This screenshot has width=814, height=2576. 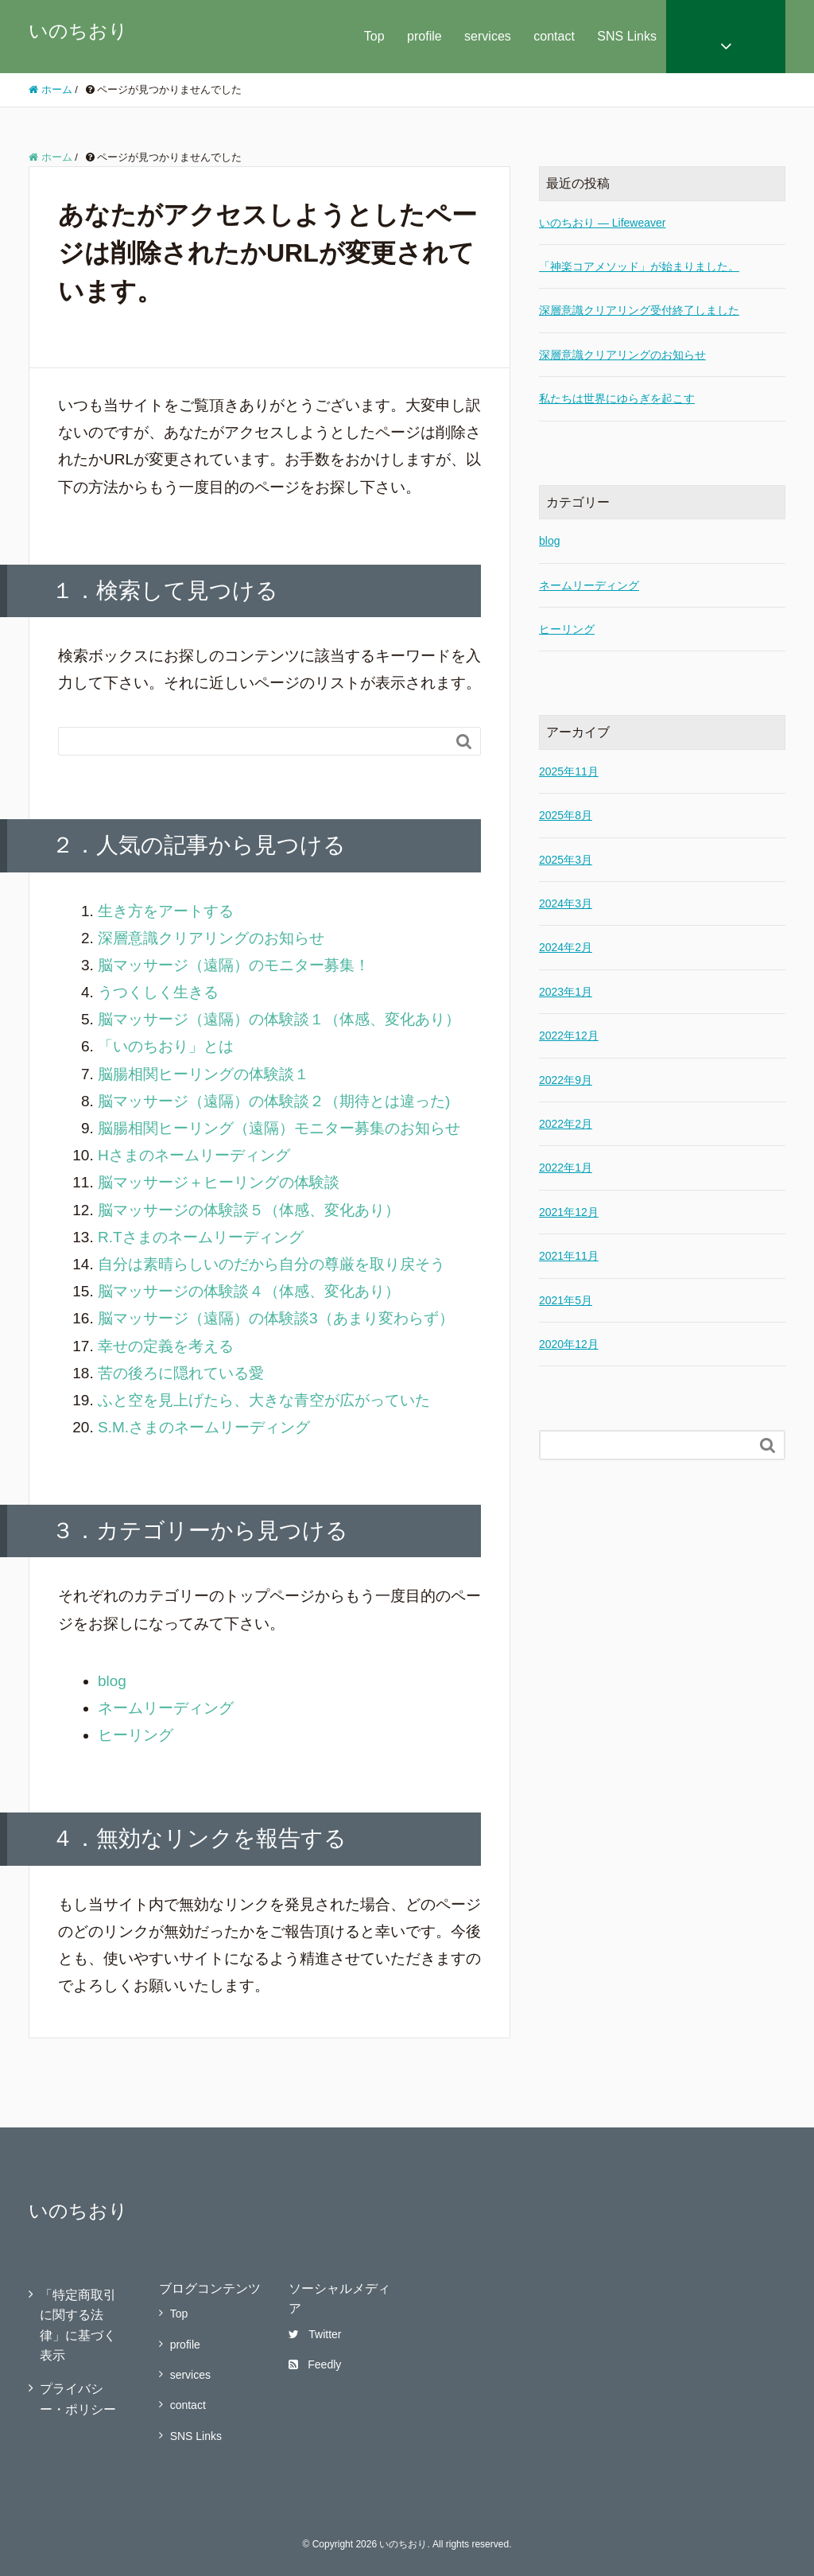 I want to click on ヒーリング, so click(x=135, y=1735).